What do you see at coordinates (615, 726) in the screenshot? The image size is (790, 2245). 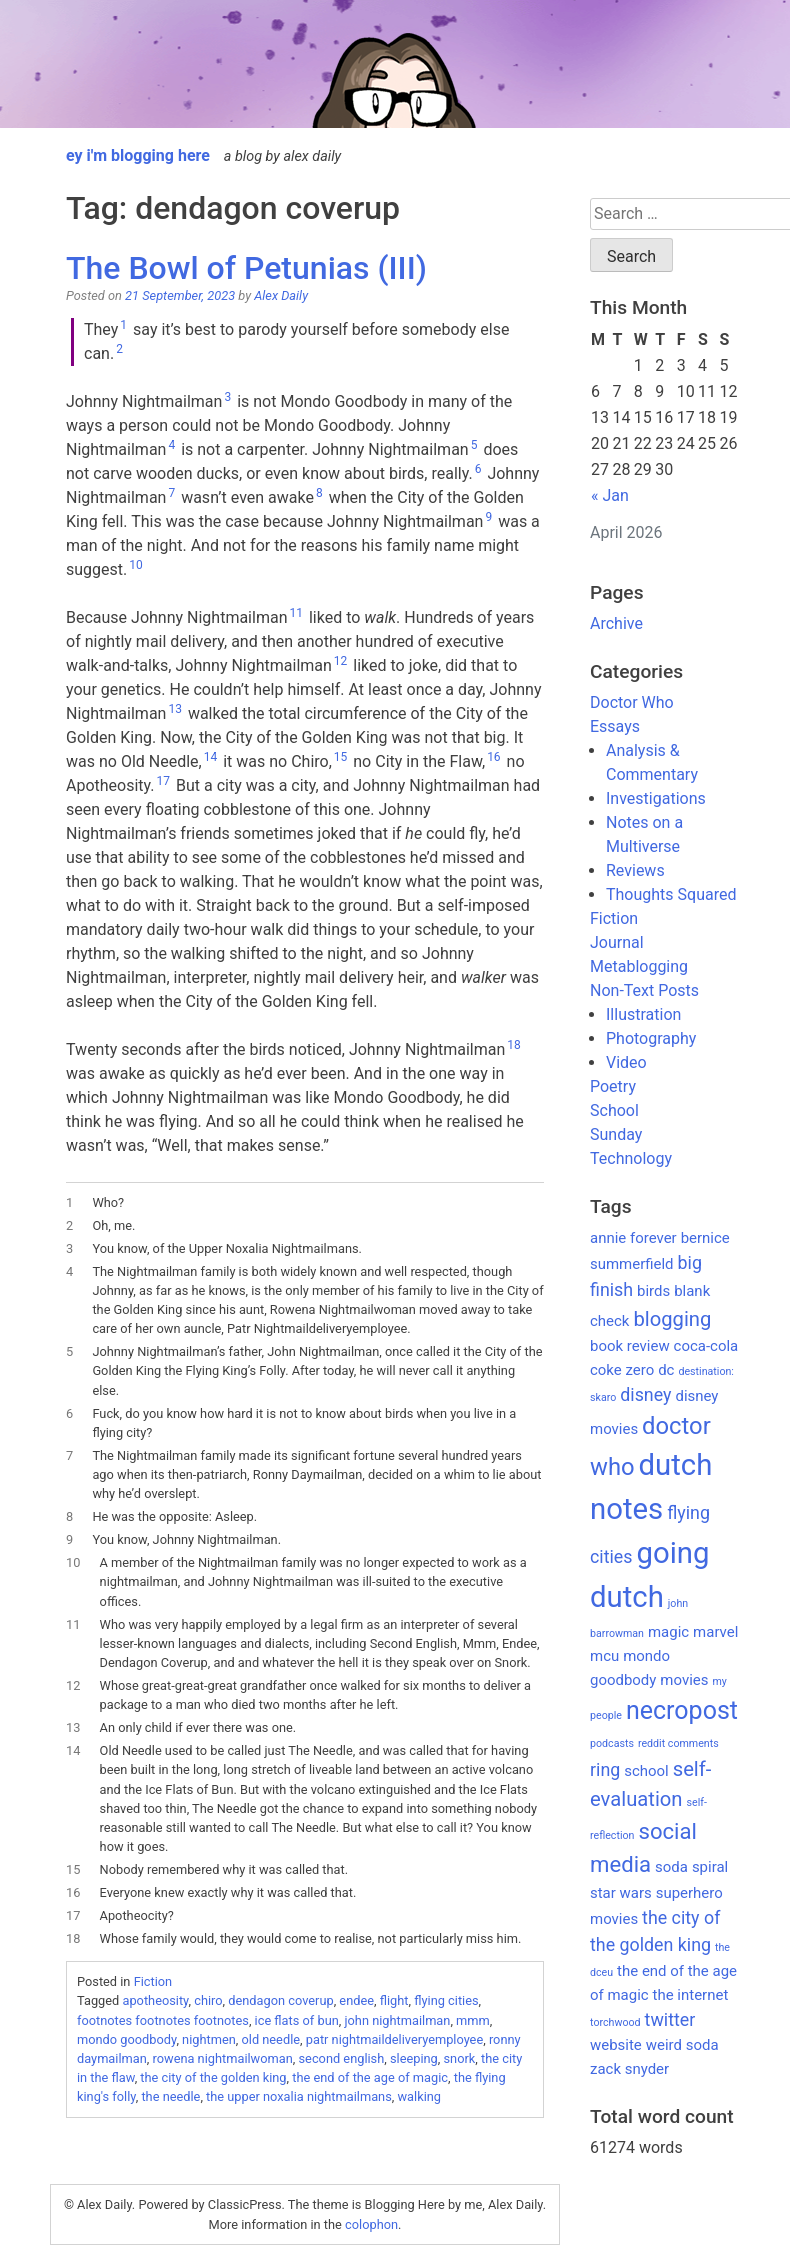 I see `Essays` at bounding box center [615, 726].